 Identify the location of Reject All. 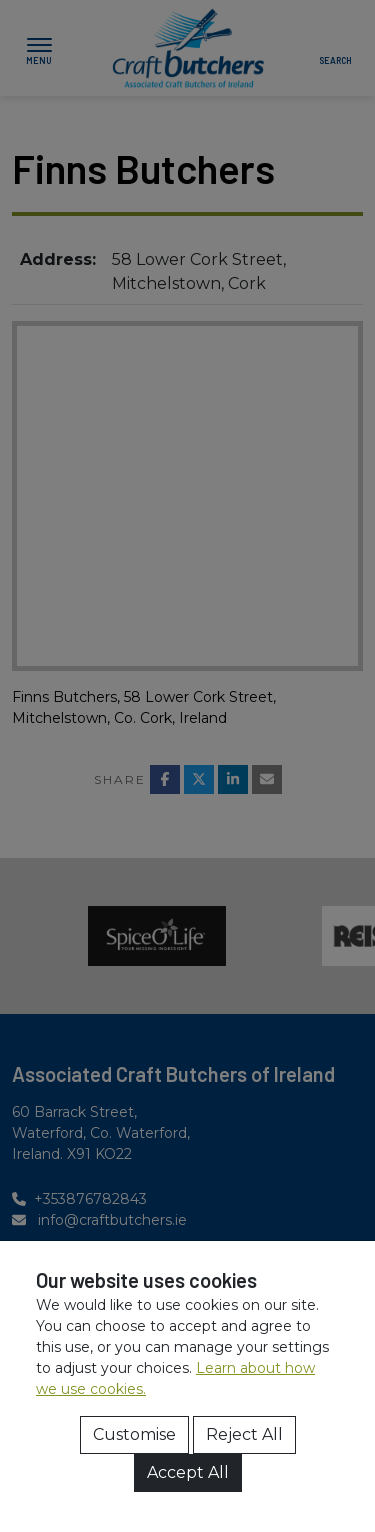
(244, 1434).